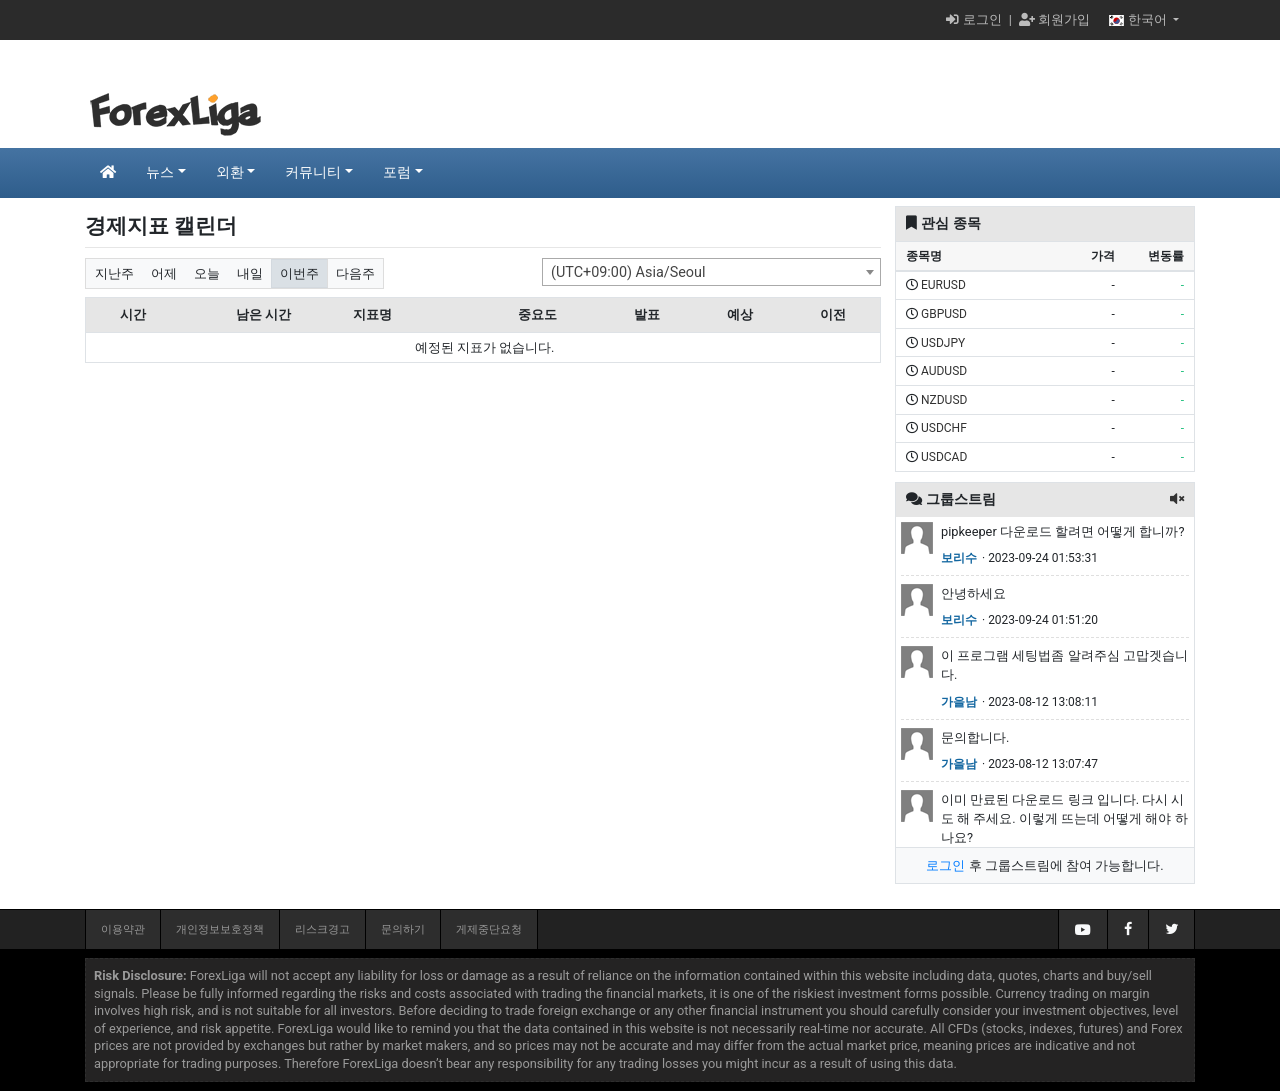 This screenshot has height=1091, width=1280. What do you see at coordinates (114, 273) in the screenshot?
I see `지난주` at bounding box center [114, 273].